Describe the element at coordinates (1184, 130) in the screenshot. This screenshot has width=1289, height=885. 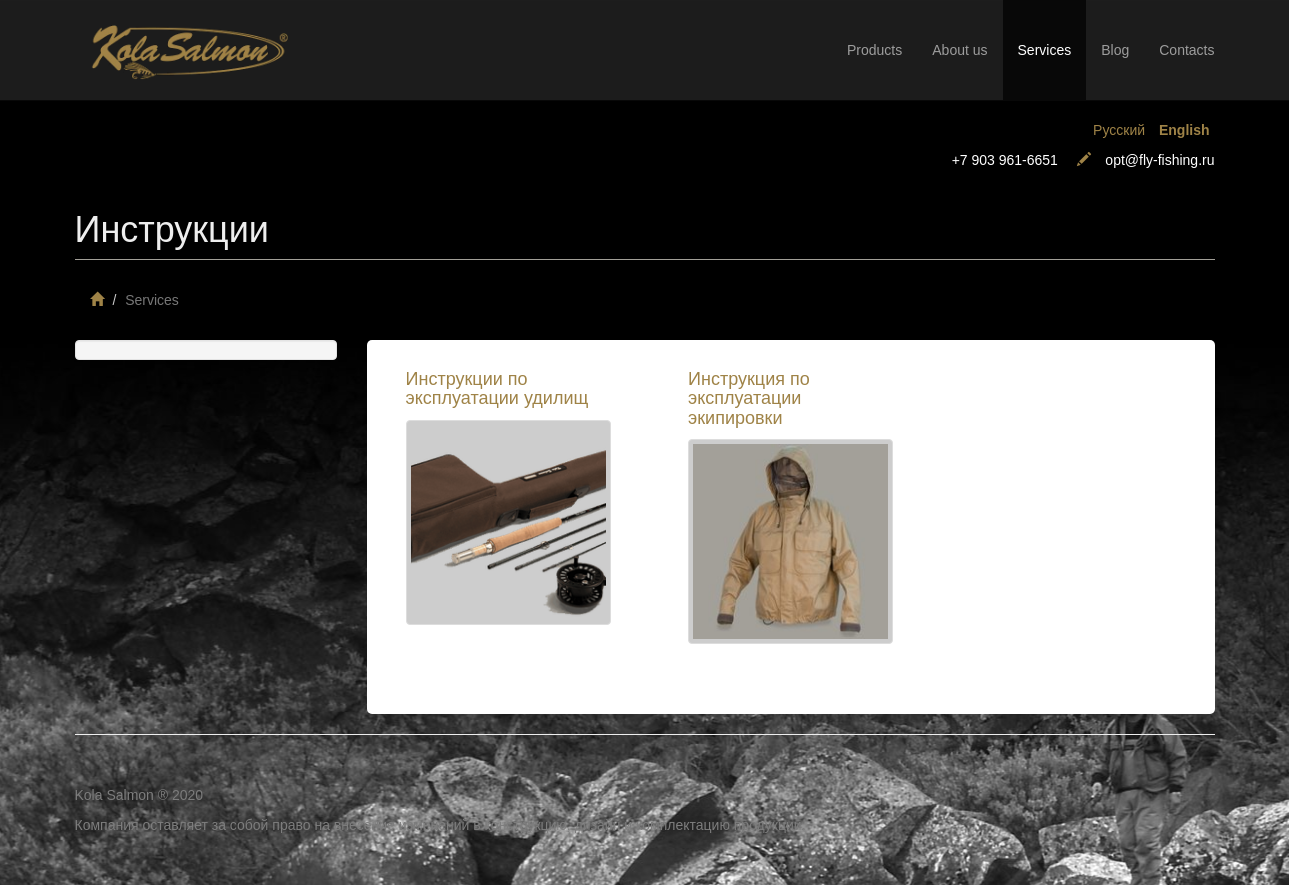
I see `English` at that location.